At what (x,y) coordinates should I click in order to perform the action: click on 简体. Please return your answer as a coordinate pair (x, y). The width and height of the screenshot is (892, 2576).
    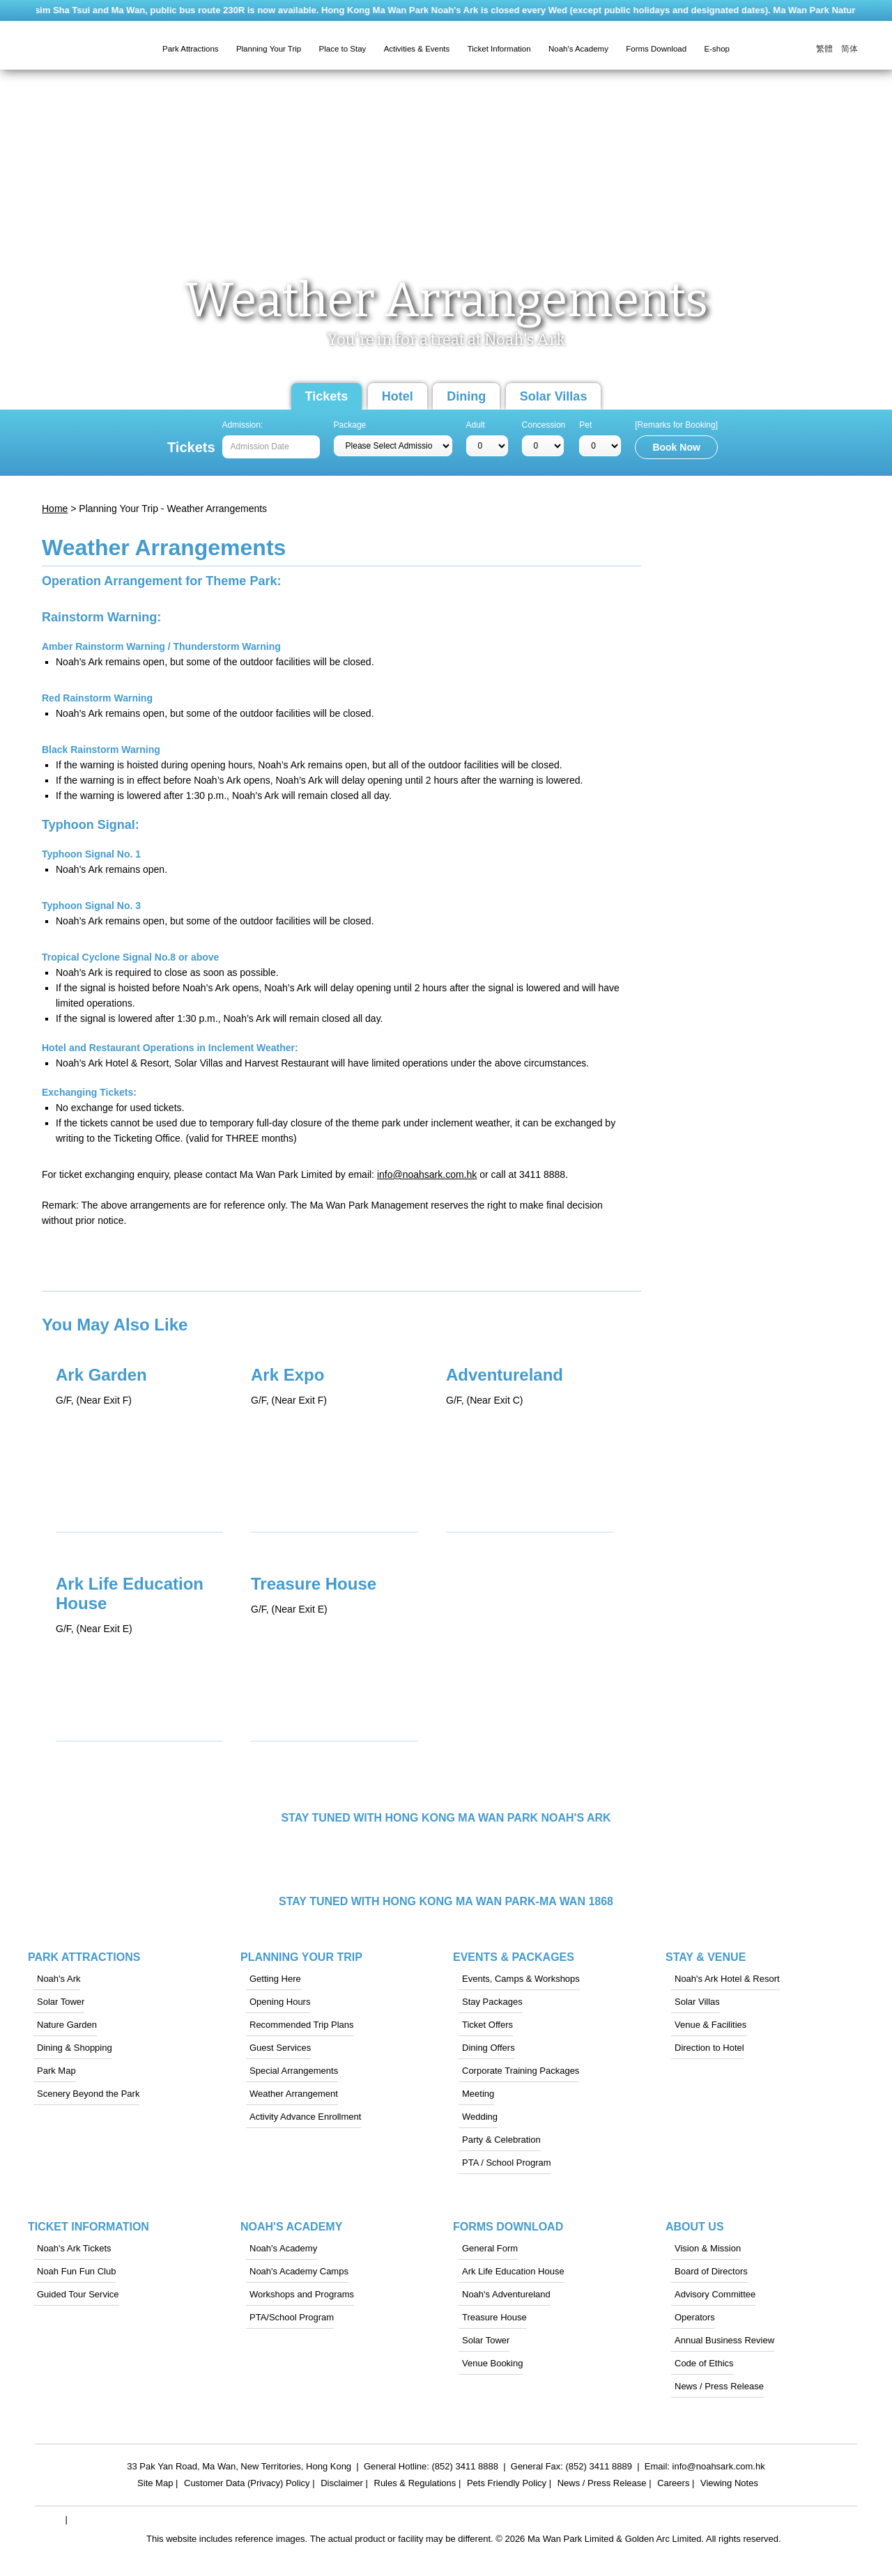
    Looking at the image, I should click on (849, 49).